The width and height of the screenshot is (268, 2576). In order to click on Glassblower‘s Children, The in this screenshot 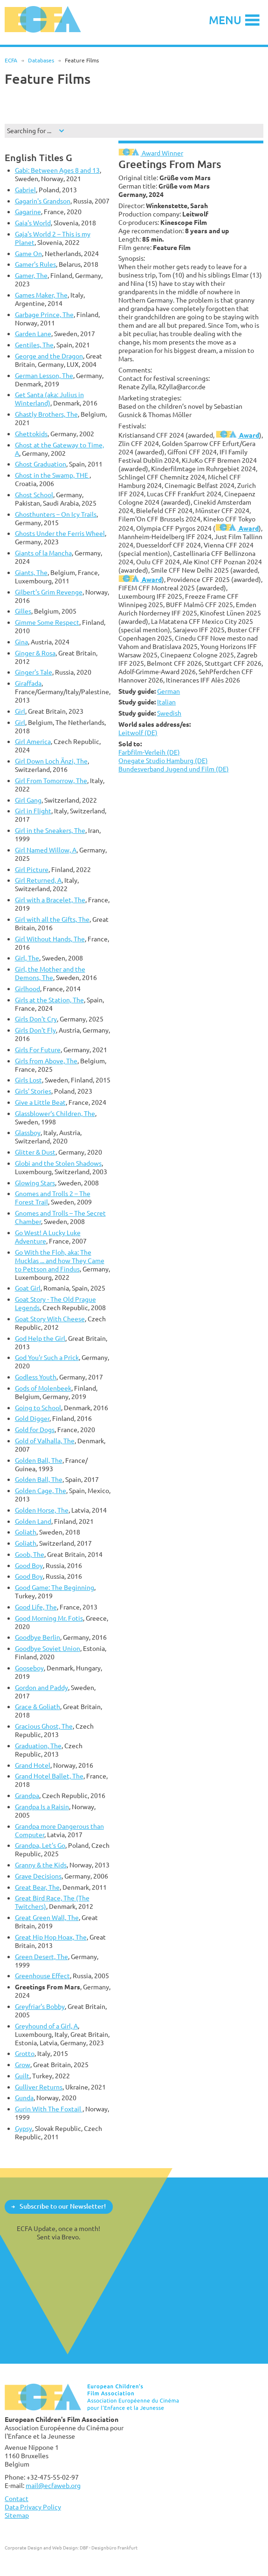, I will do `click(55, 1113)`.